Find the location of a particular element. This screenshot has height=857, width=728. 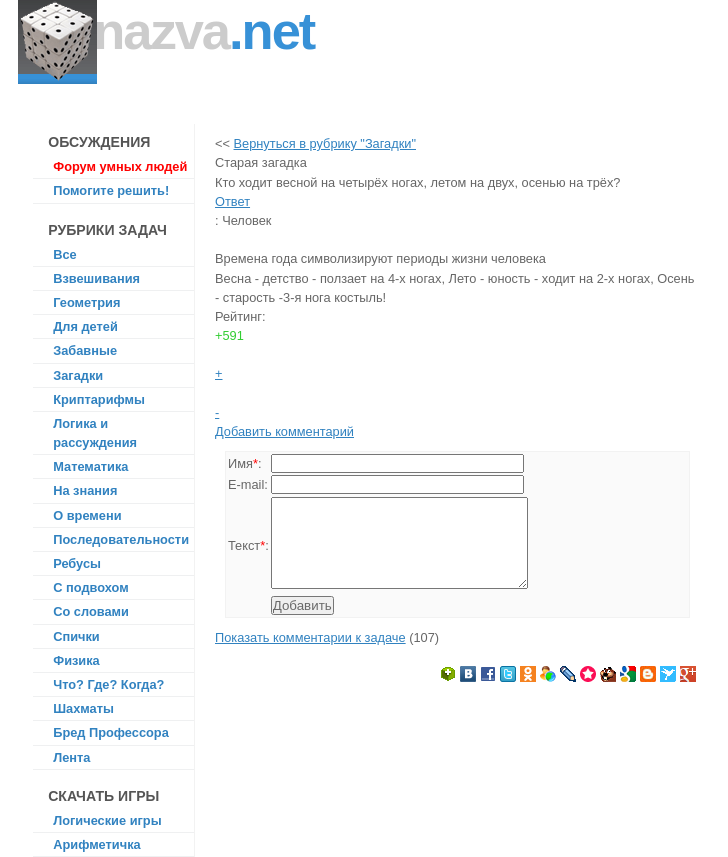

Арифметичка is located at coordinates (96, 844).